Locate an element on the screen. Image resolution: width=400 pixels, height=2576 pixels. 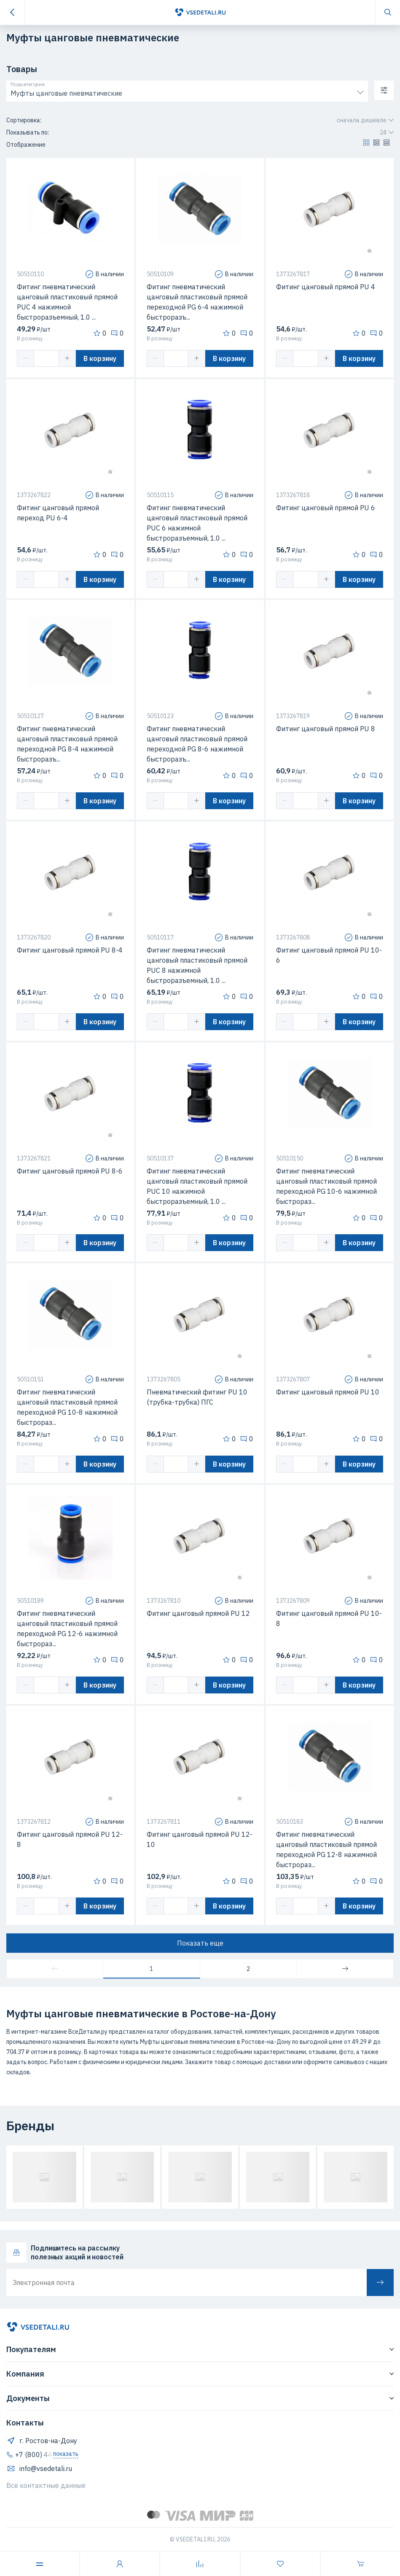
Фитинг цанговый прямой PU 12-8 is located at coordinates (70, 1839).